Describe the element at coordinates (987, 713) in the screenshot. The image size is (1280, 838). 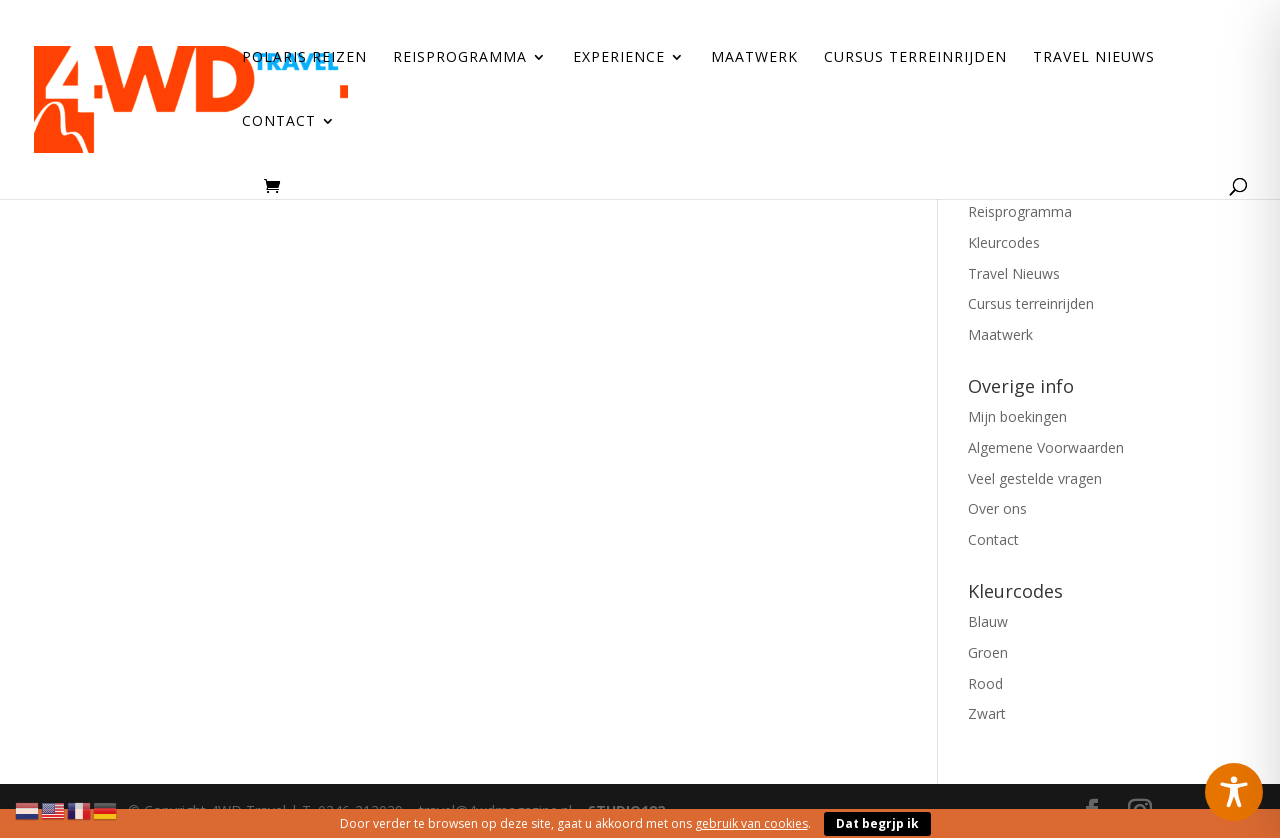
I see `Zwart` at that location.